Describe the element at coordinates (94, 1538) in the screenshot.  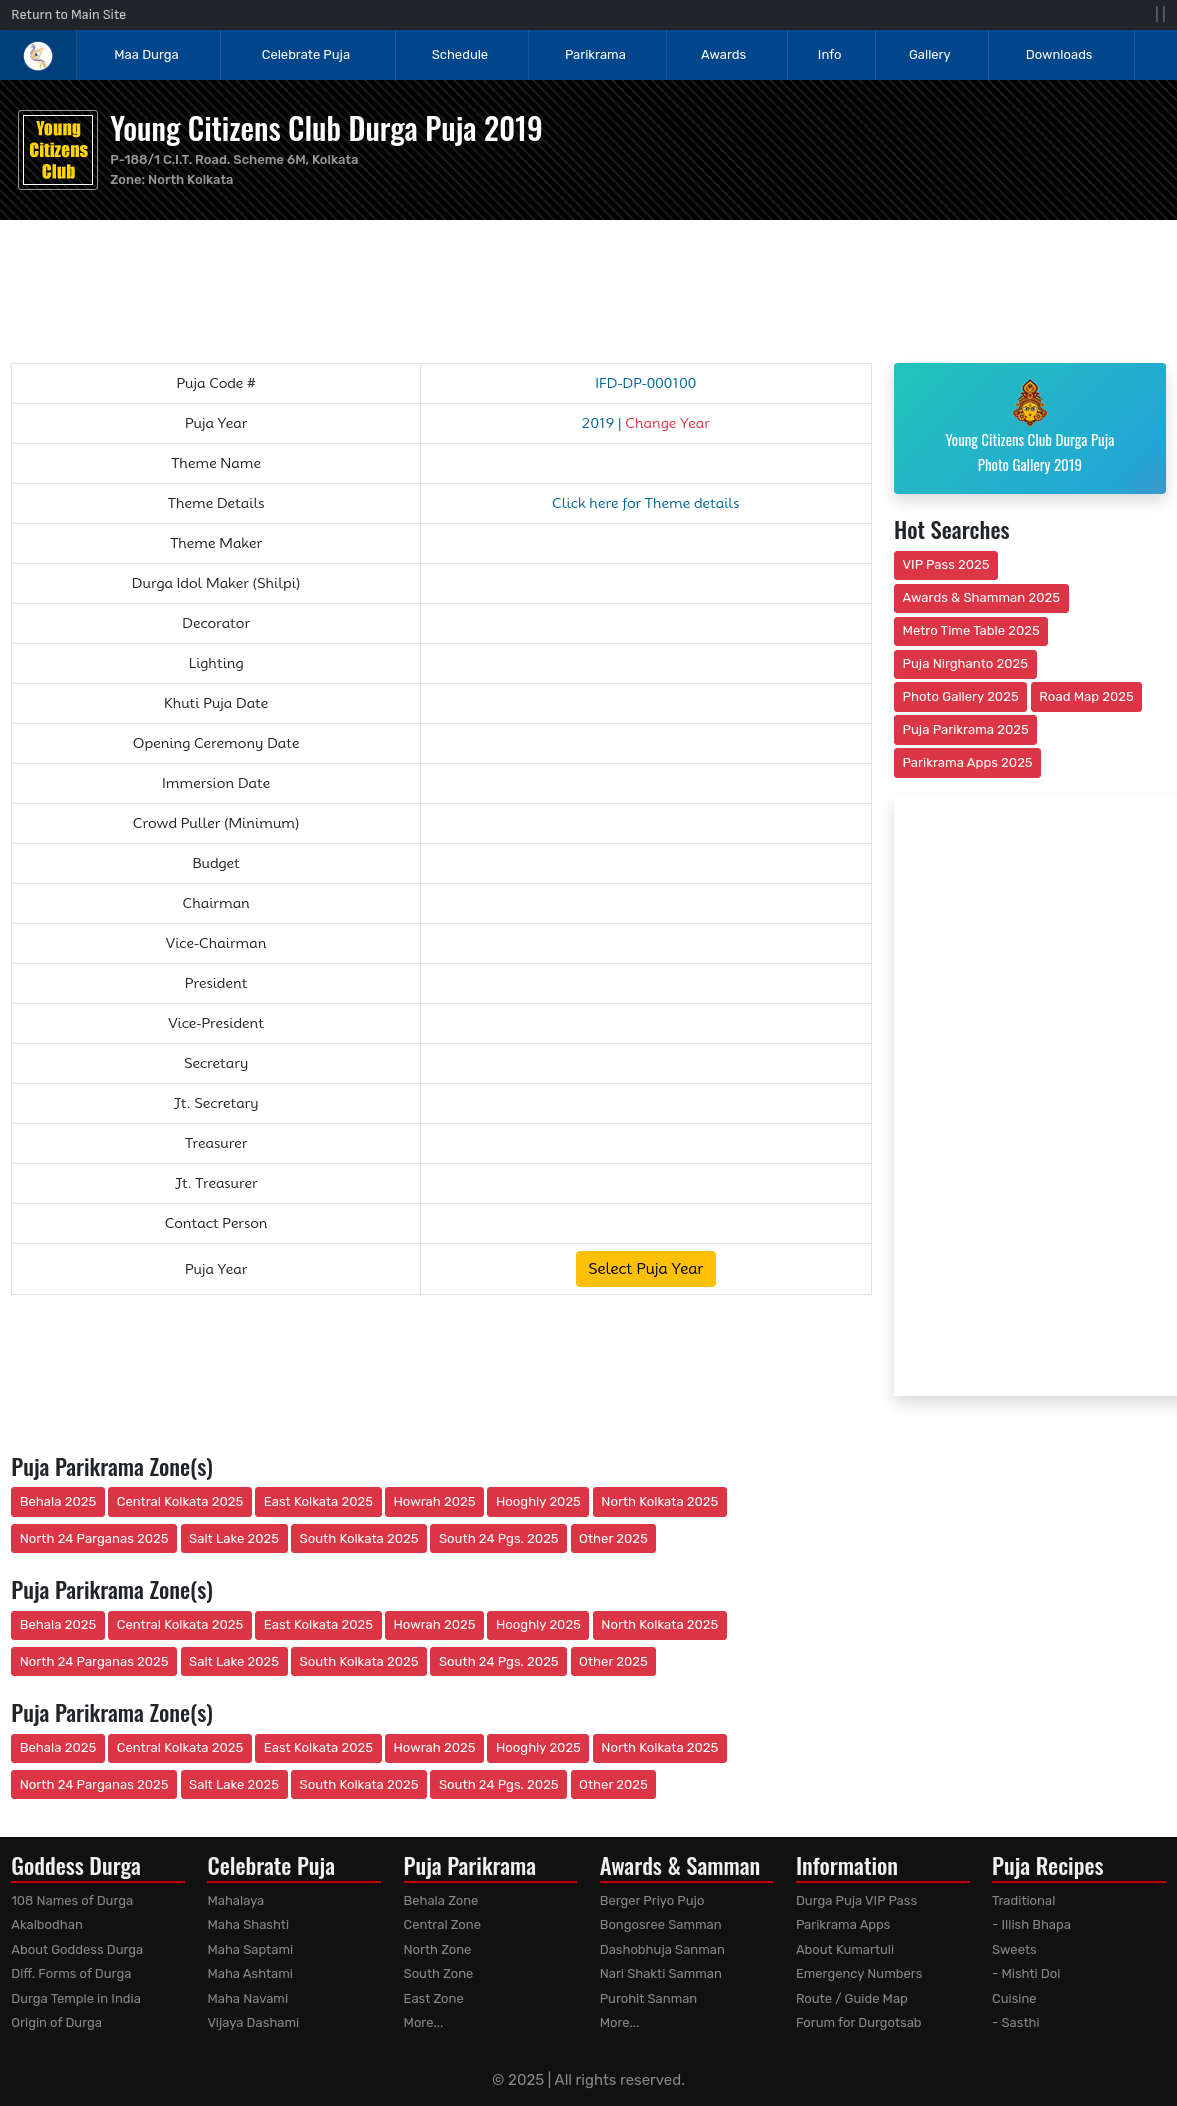
I see `North 24 Parganas 2025` at that location.